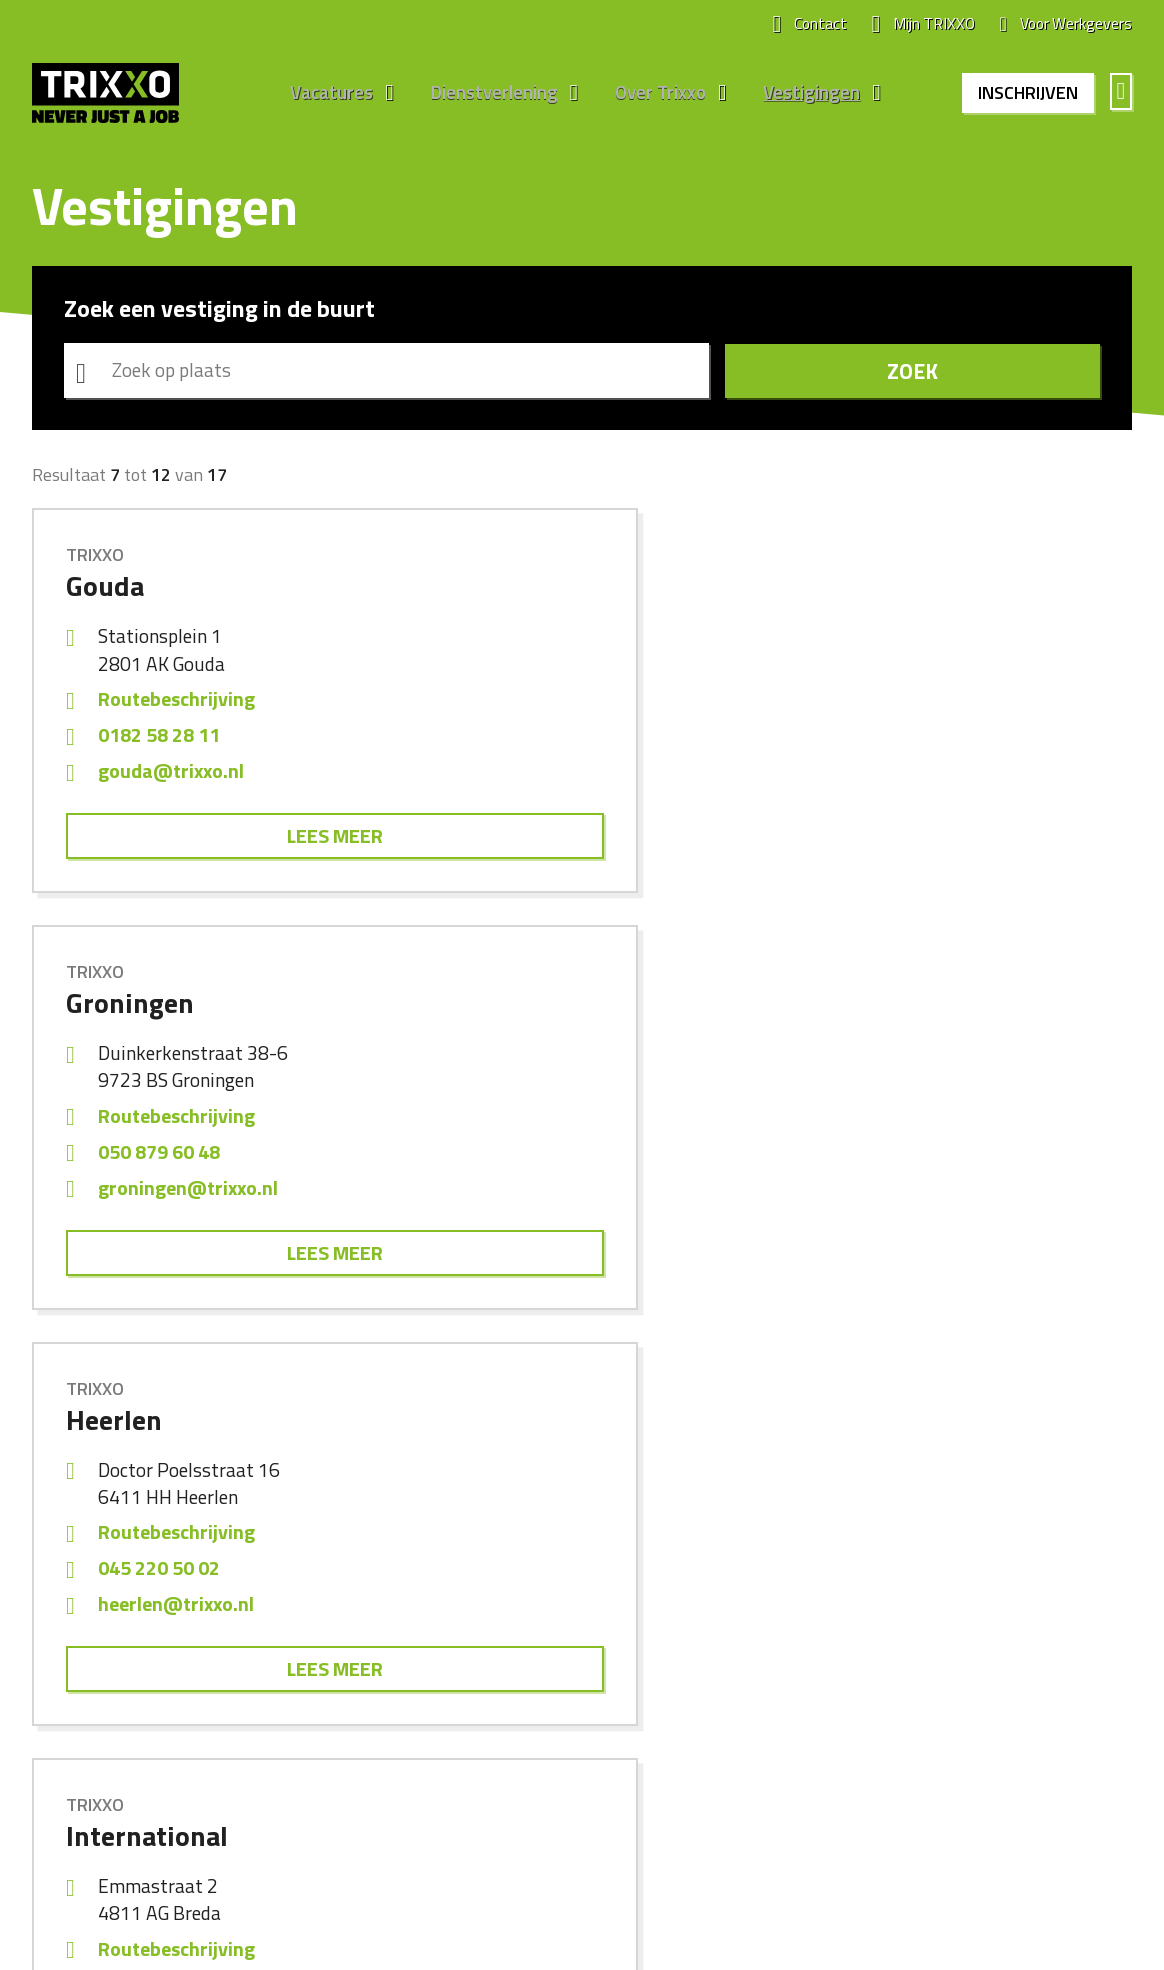 The width and height of the screenshot is (1164, 1970). What do you see at coordinates (171, 777) in the screenshot?
I see `gouda@trixxo.nl` at bounding box center [171, 777].